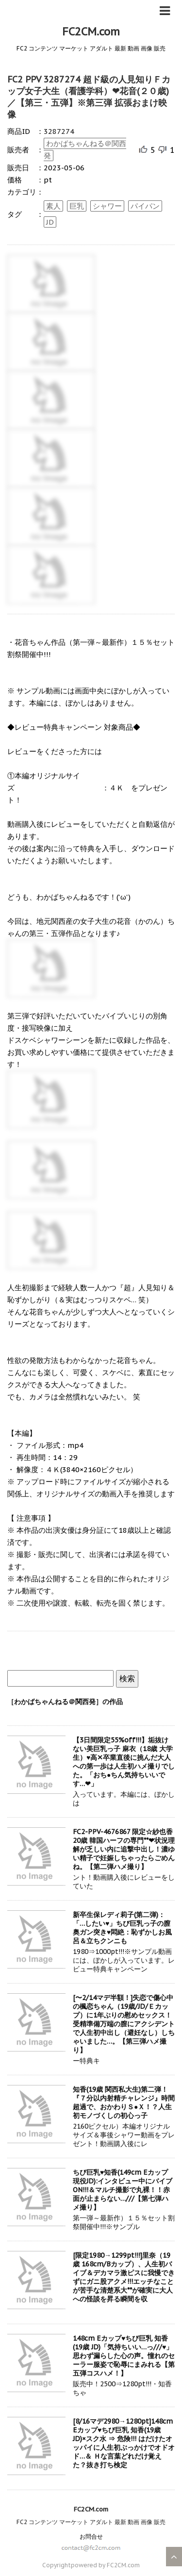 This screenshot has height=2576, width=182. I want to click on FC2 PPV 3287274 超ド級の人見知りＦカップ女子大生（看護学科）❤花音(２０歳)／【第三・五弾】※第三弾 拡張おまけ映像, so click(88, 97).